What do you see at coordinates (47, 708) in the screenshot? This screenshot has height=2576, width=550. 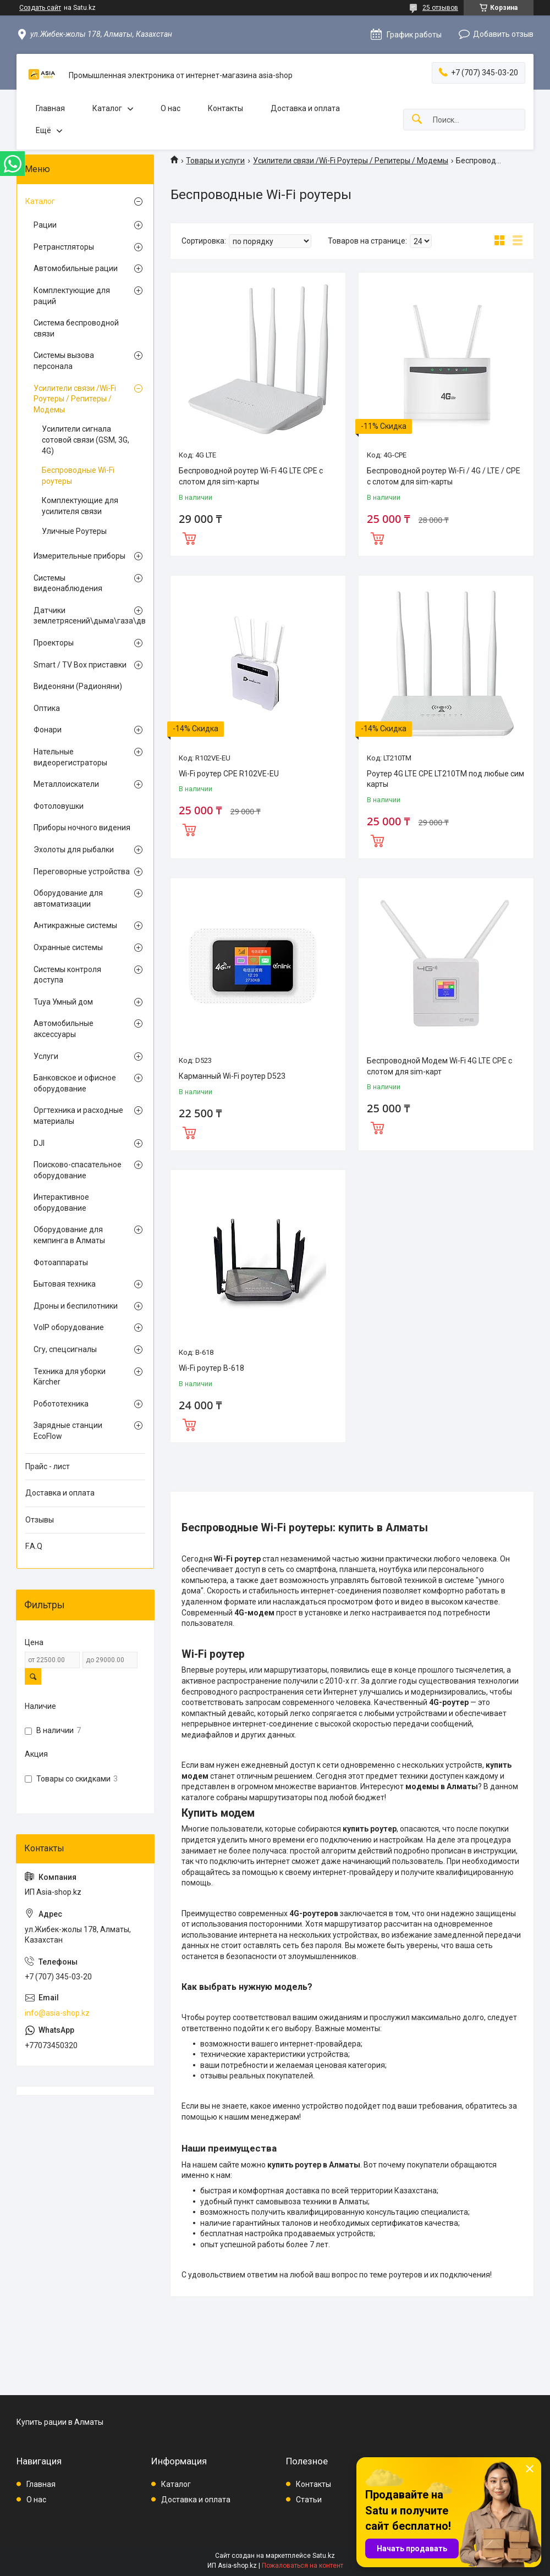 I see `Оптика` at bounding box center [47, 708].